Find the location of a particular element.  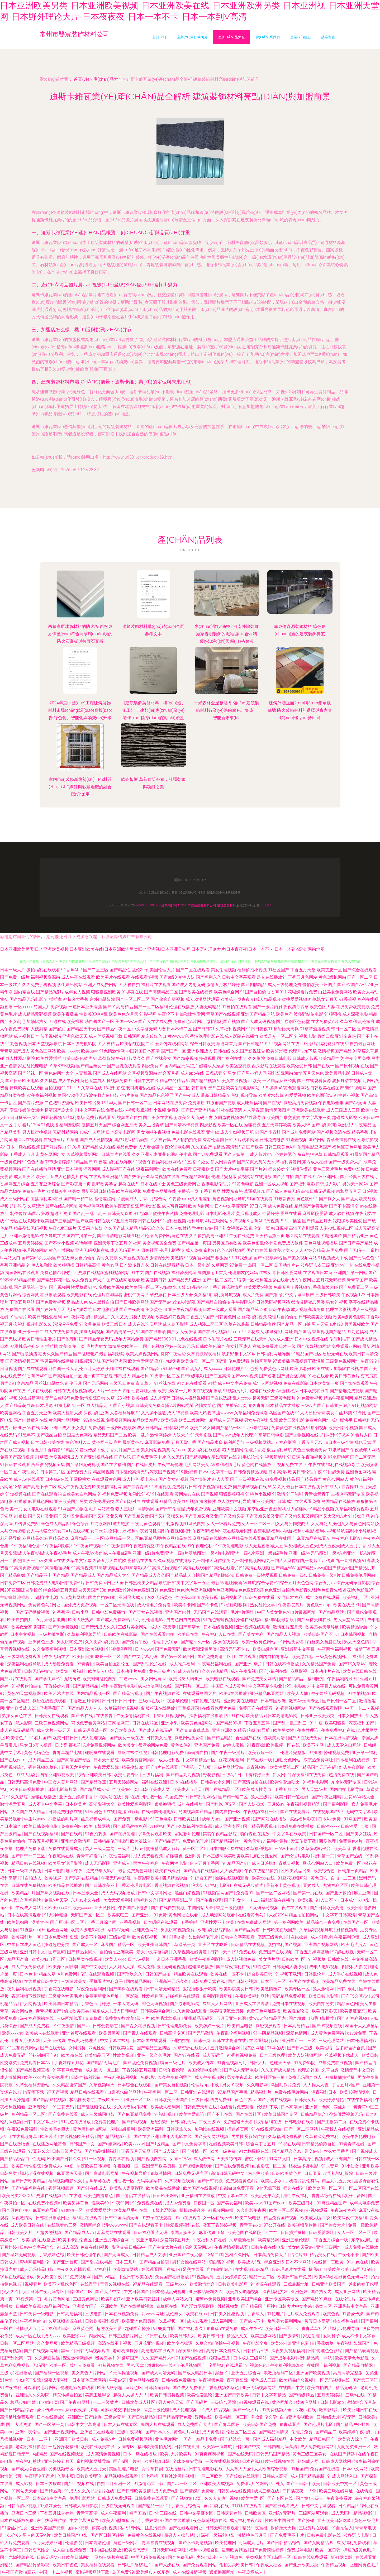

孕妇无码在线 is located at coordinates (224, 1457).